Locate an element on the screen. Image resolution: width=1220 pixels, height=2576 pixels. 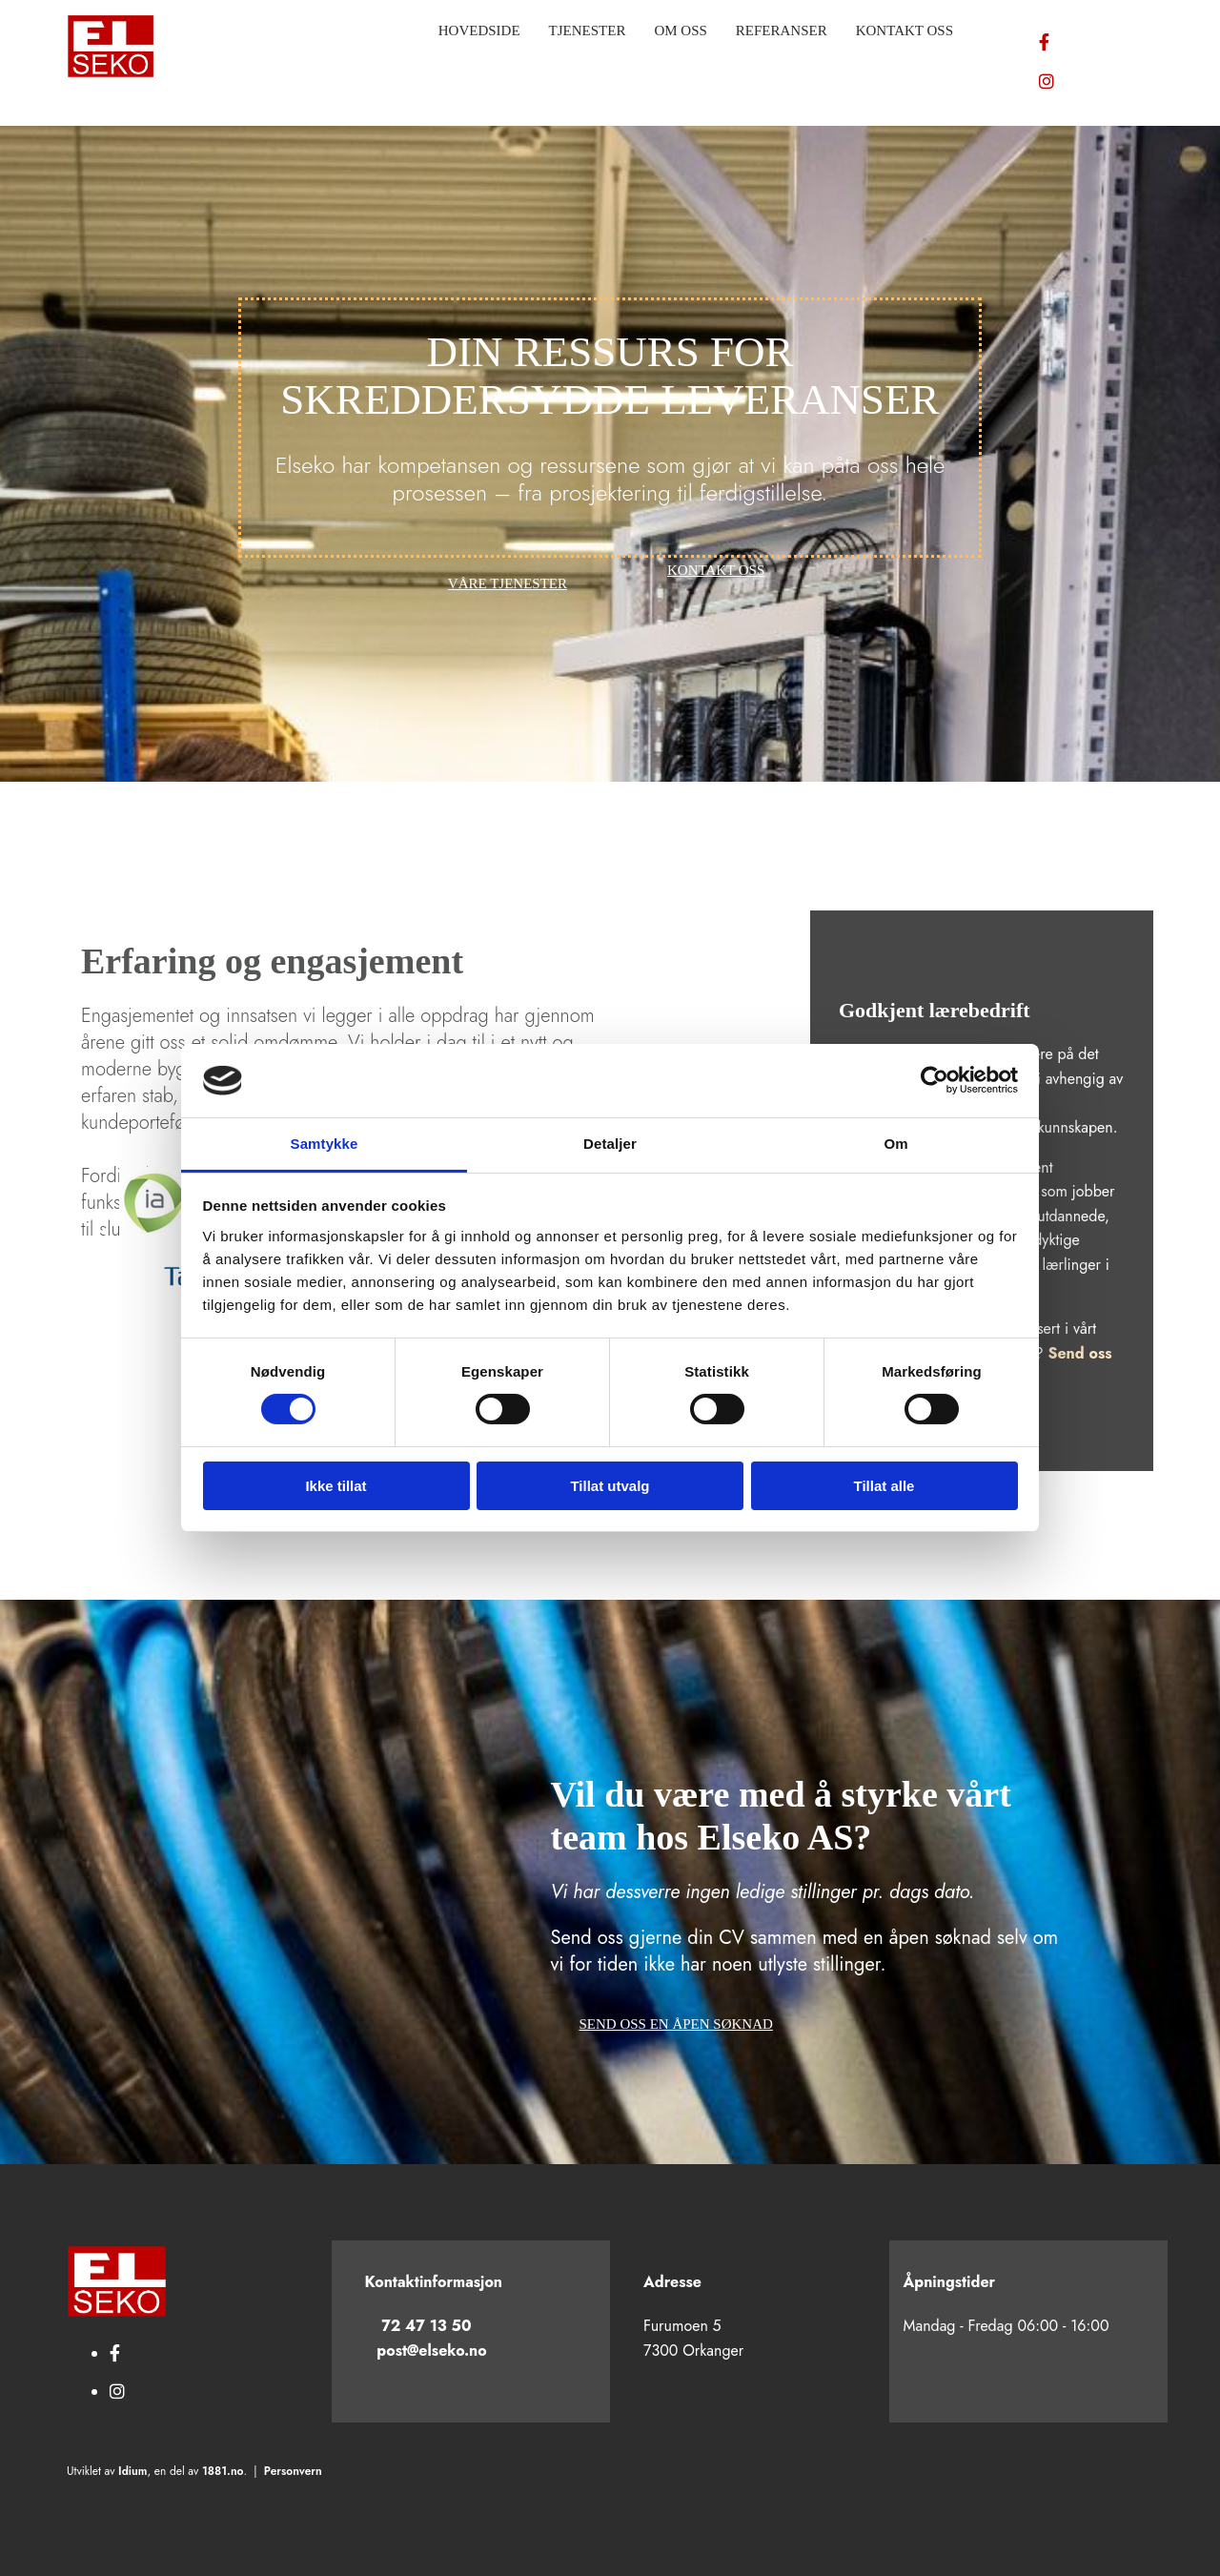
Om [tab] is located at coordinates (895, 1143).